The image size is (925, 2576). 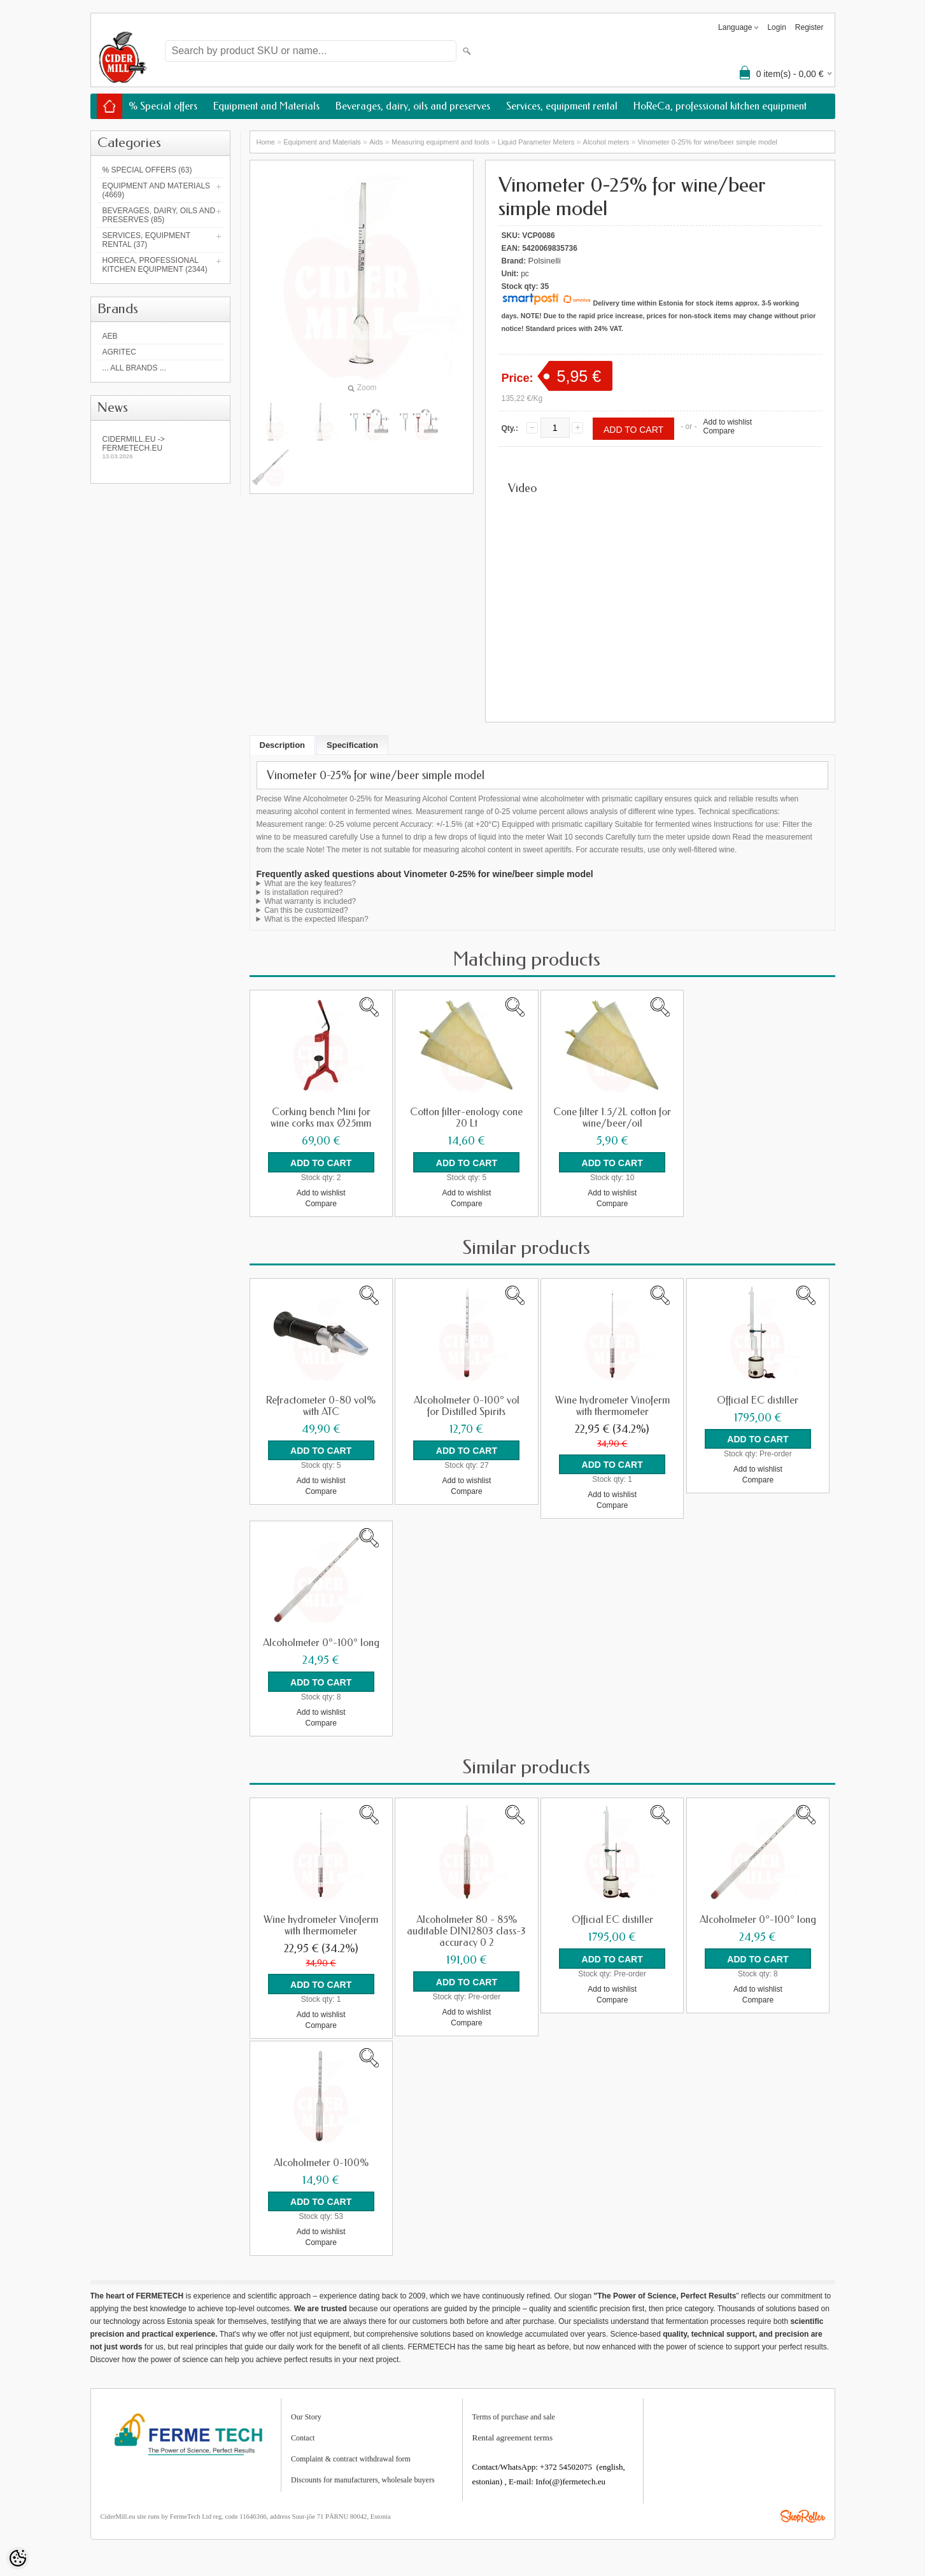 What do you see at coordinates (466, 1930) in the screenshot?
I see `Alcoholmeter 80 - 85% auditable DIN12803 class-3 accuracy 0 2` at bounding box center [466, 1930].